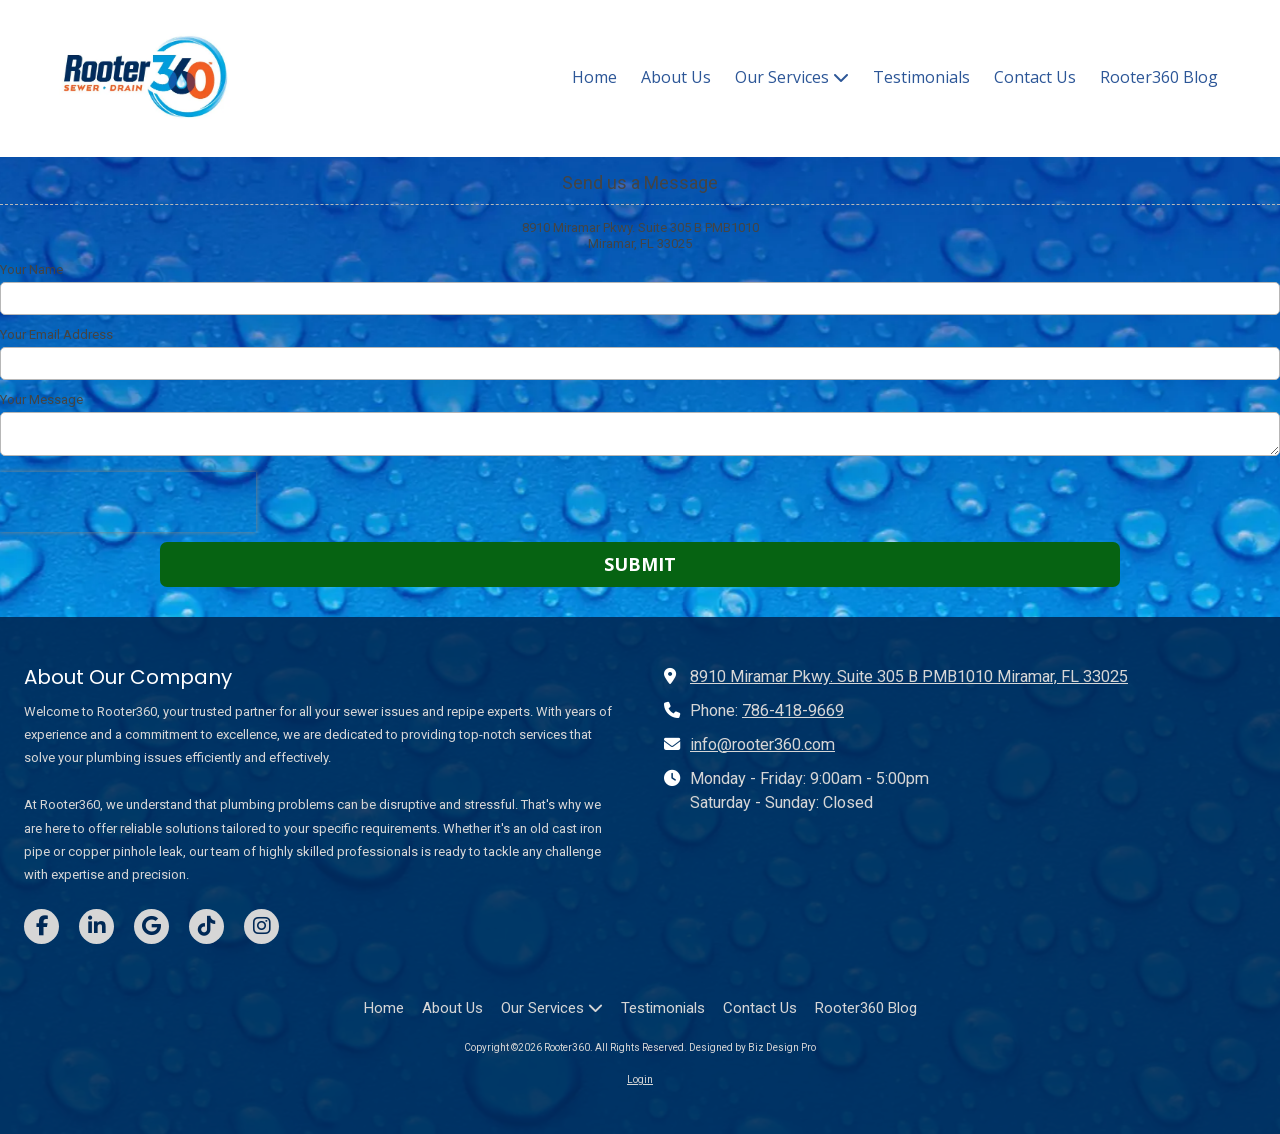  I want to click on 8910 Miramar Pkwy. Suite 305 B PMB1010 Miramar, FL 33025 [View Map (opens in new window)], so click(909, 676).